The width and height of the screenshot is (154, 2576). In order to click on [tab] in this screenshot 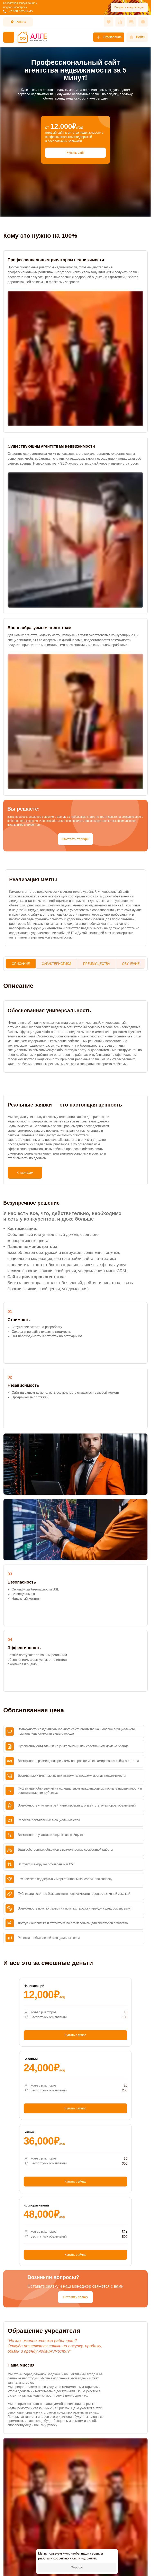, I will do `click(21, 964)`.